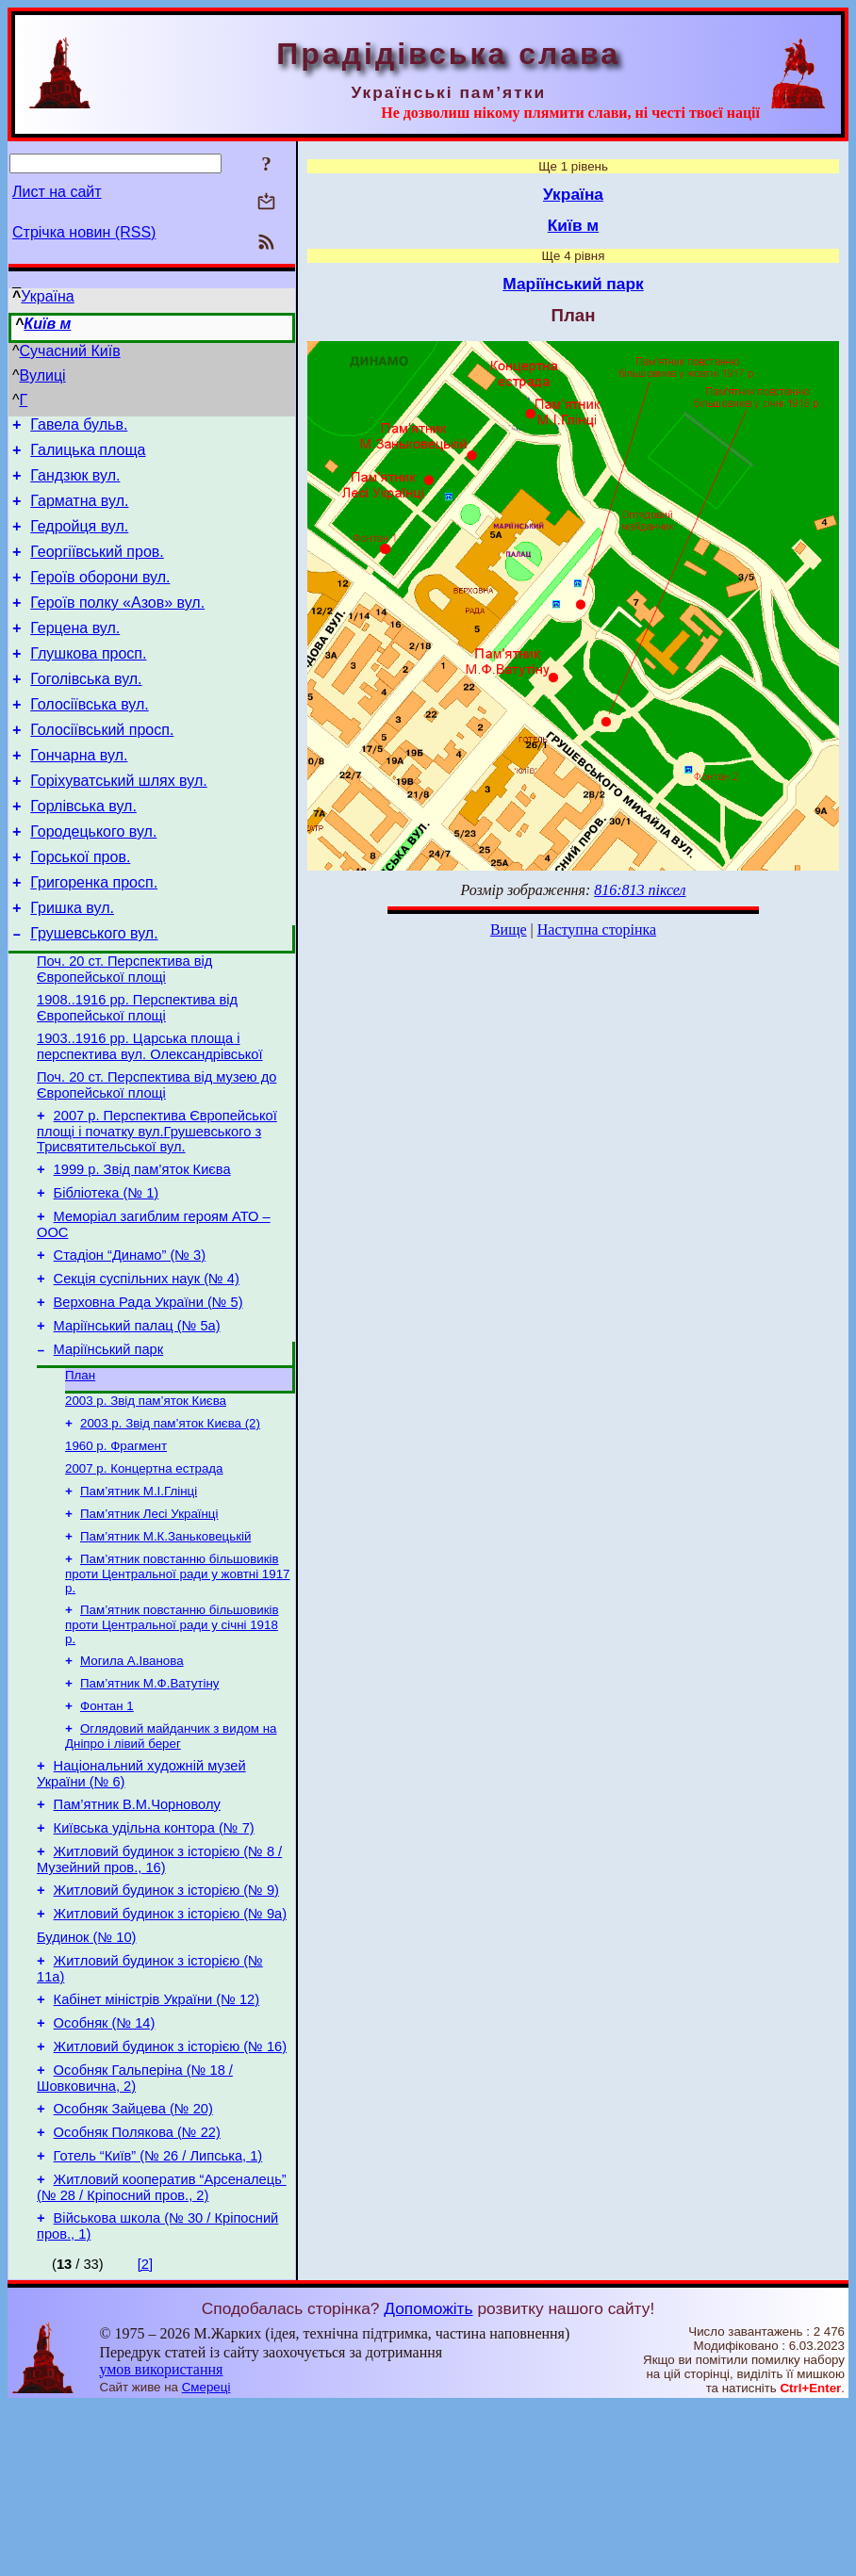  What do you see at coordinates (70, 351) in the screenshot?
I see `Сучасний Київ` at bounding box center [70, 351].